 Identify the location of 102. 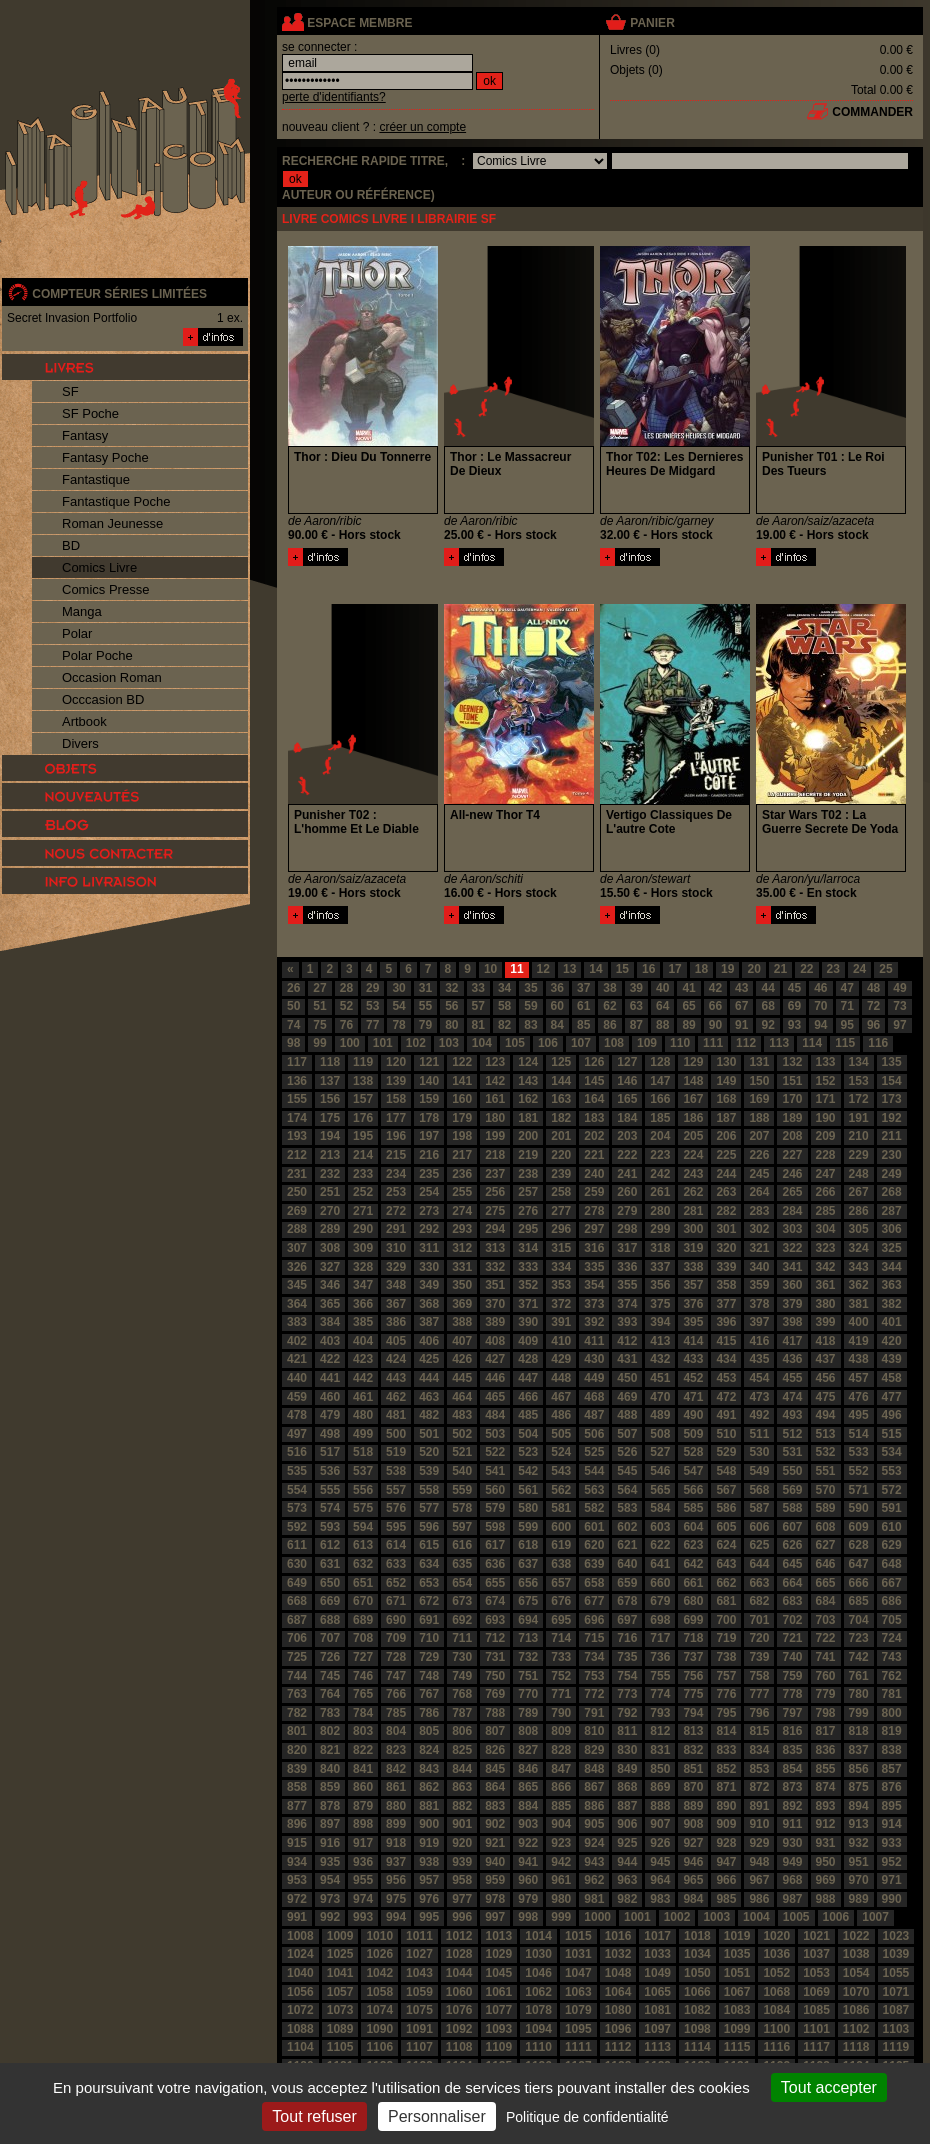
(416, 1043).